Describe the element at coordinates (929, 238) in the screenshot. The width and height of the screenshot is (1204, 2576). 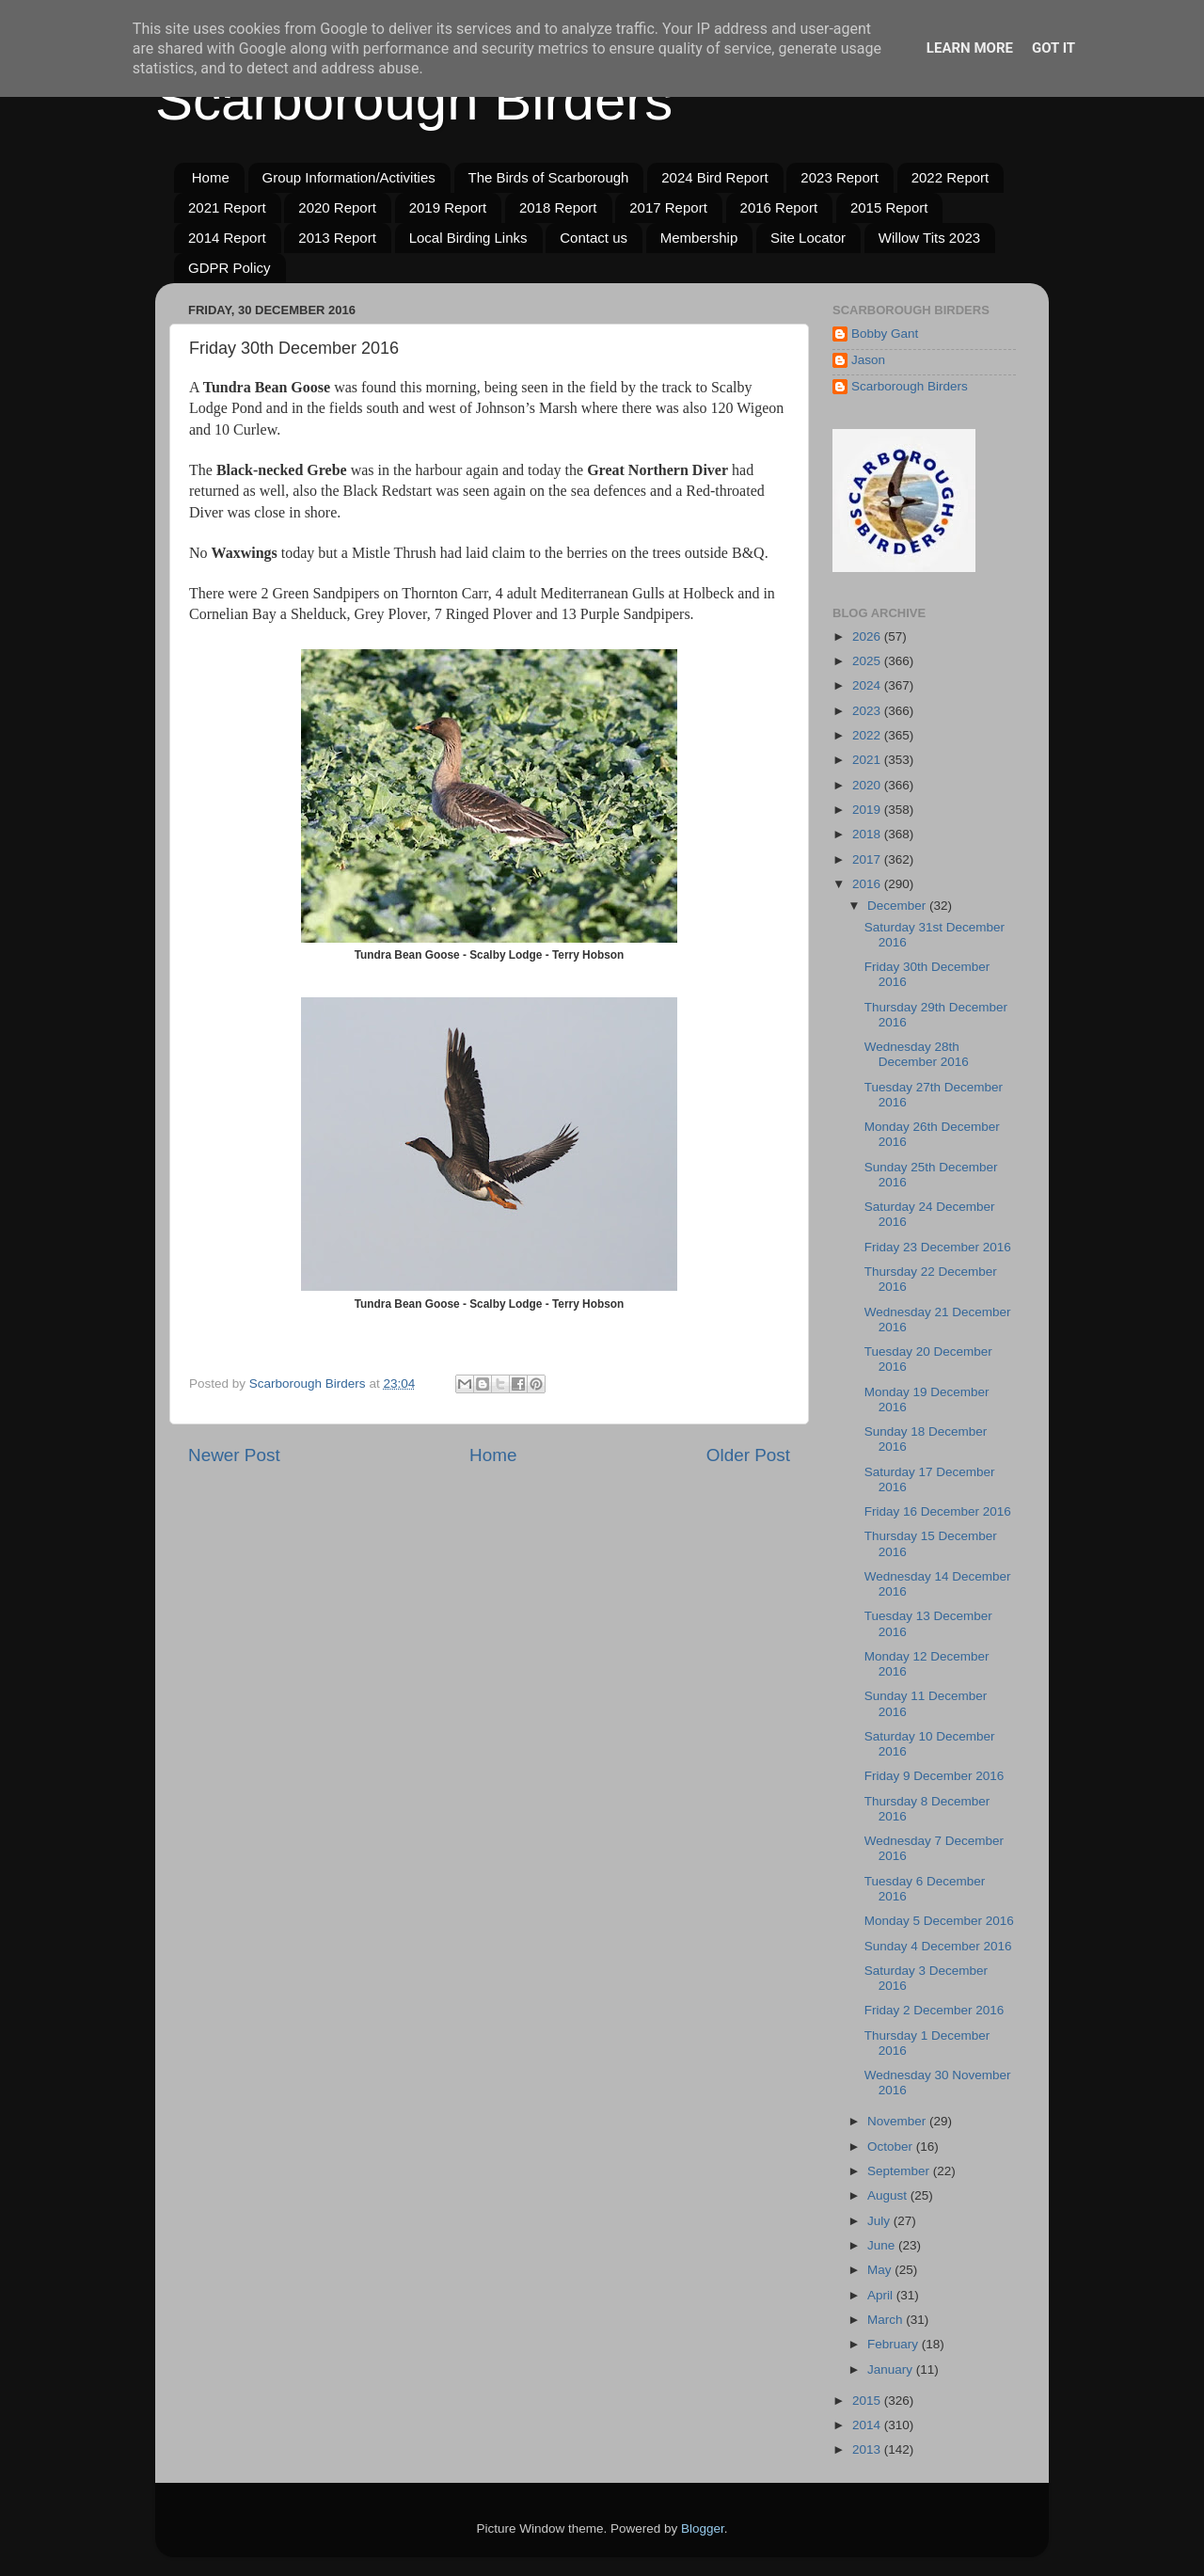
I see `Willow Tits 2023` at that location.